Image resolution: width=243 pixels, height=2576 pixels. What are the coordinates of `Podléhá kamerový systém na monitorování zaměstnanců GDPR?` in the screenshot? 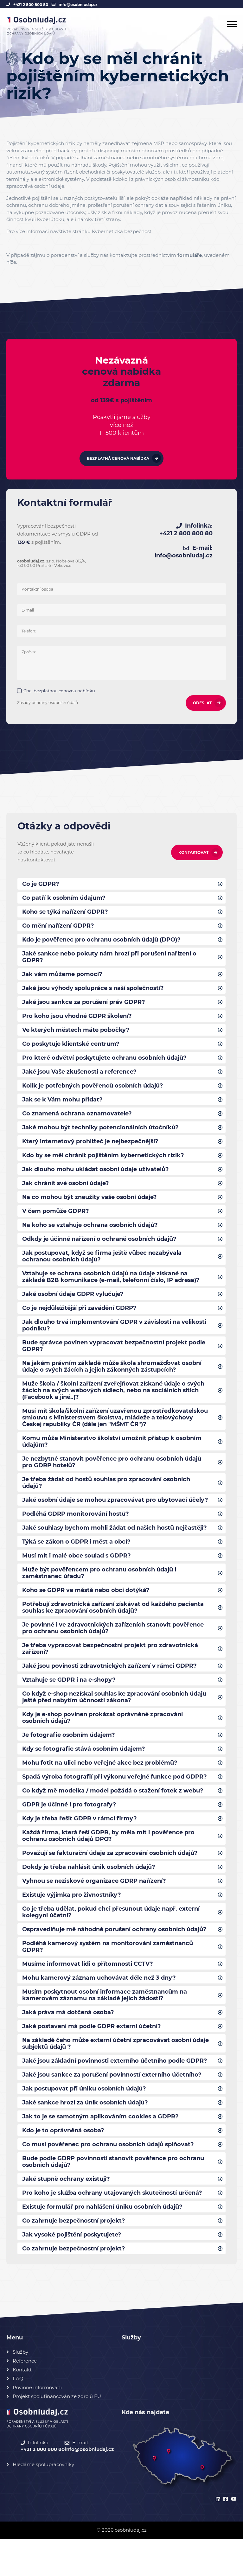 It's located at (108, 1976).